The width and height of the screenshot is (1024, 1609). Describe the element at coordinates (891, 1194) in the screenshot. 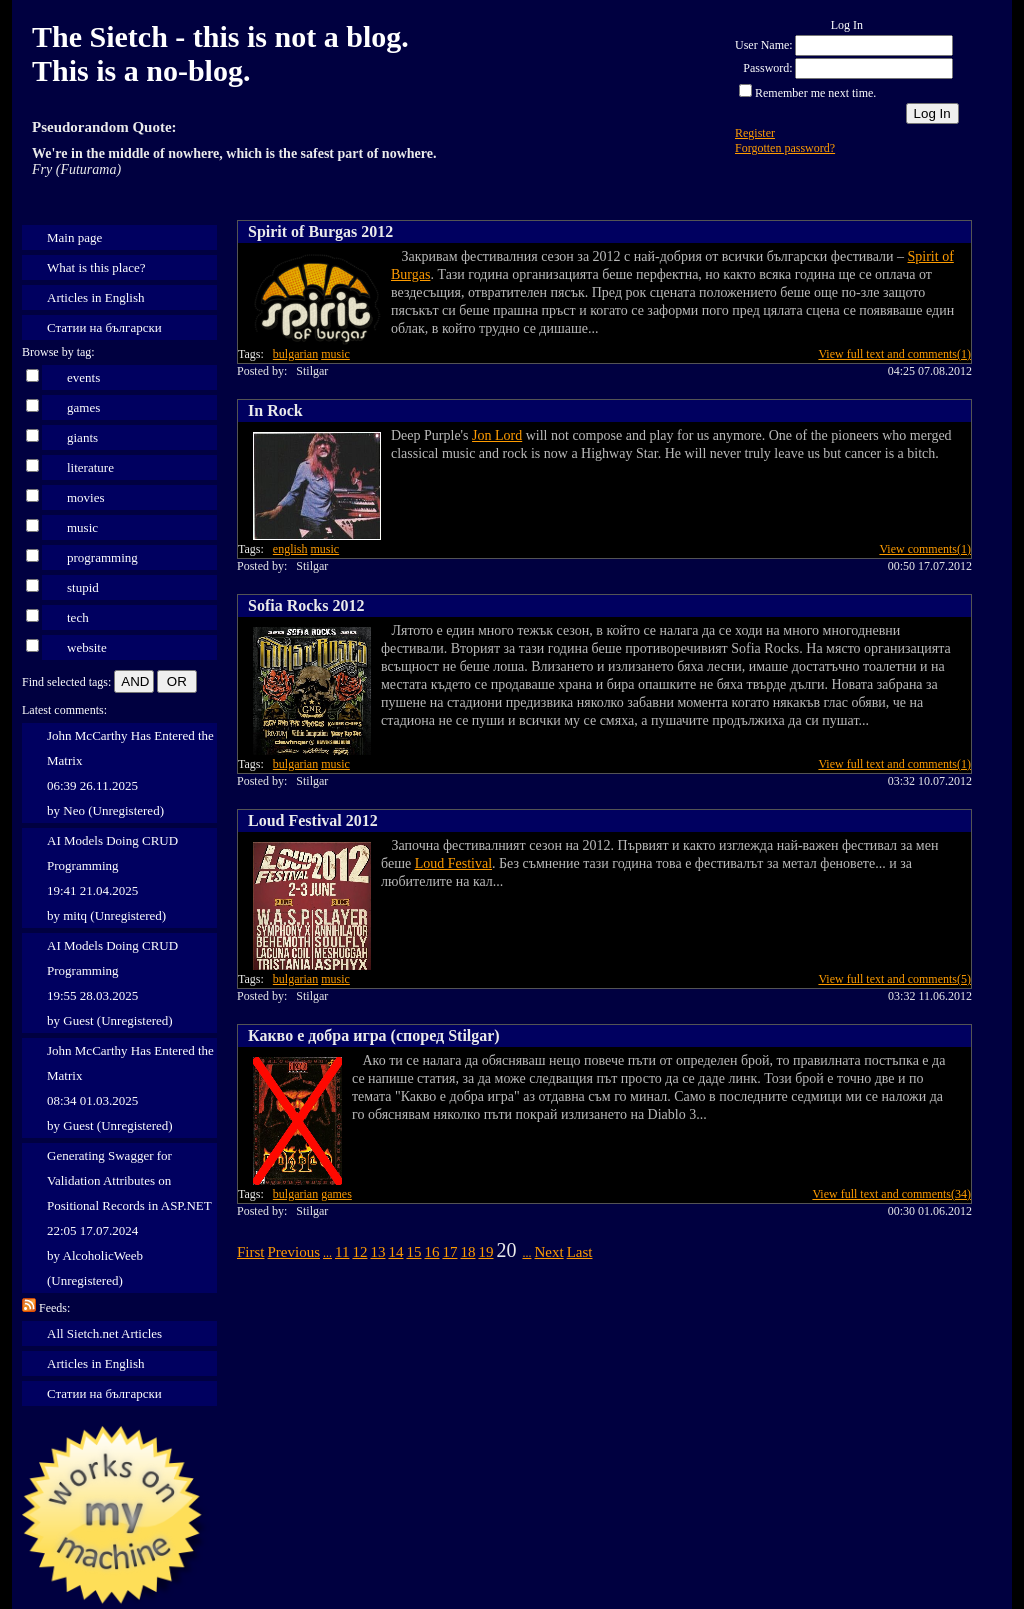

I see `View full text and comments(34)` at that location.